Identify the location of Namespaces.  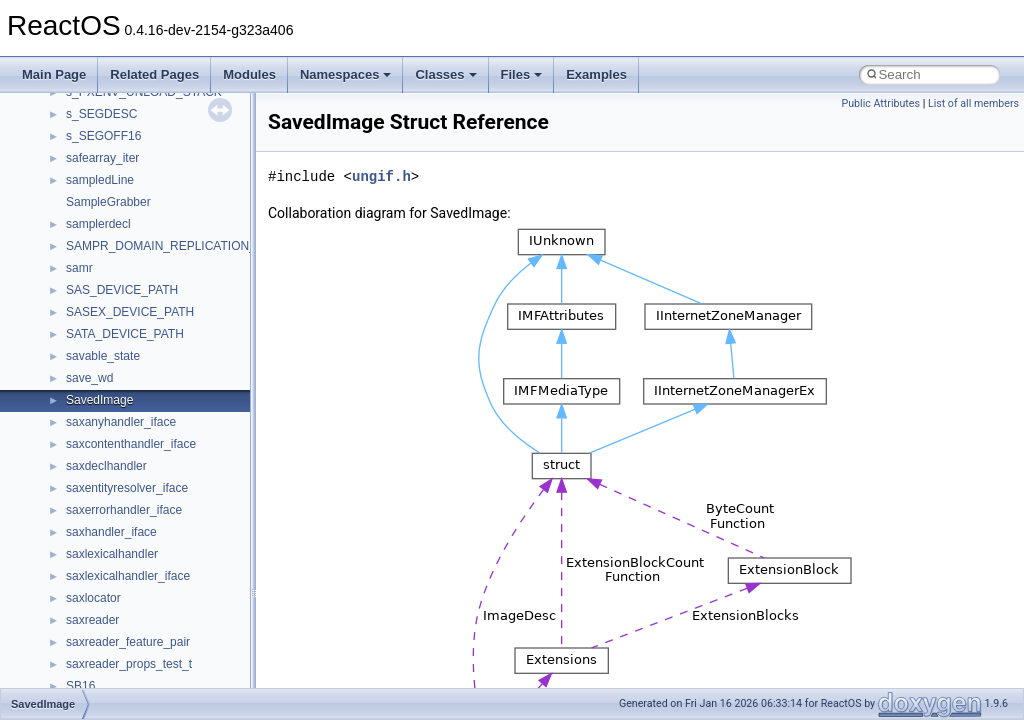
(346, 74).